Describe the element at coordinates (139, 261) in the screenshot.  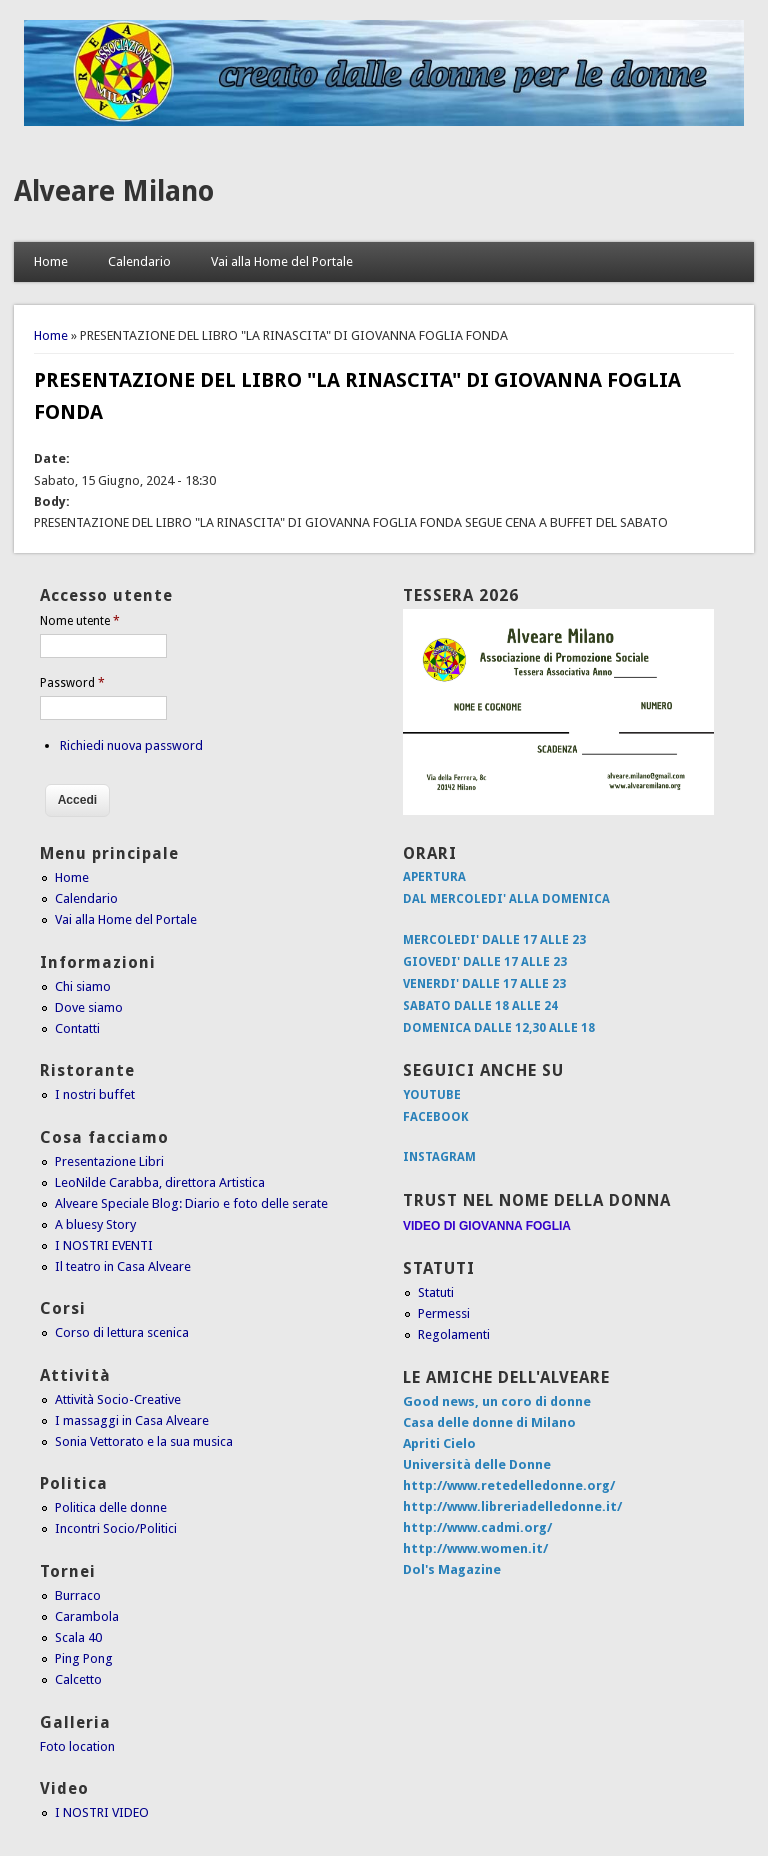
I see `Calendario` at that location.